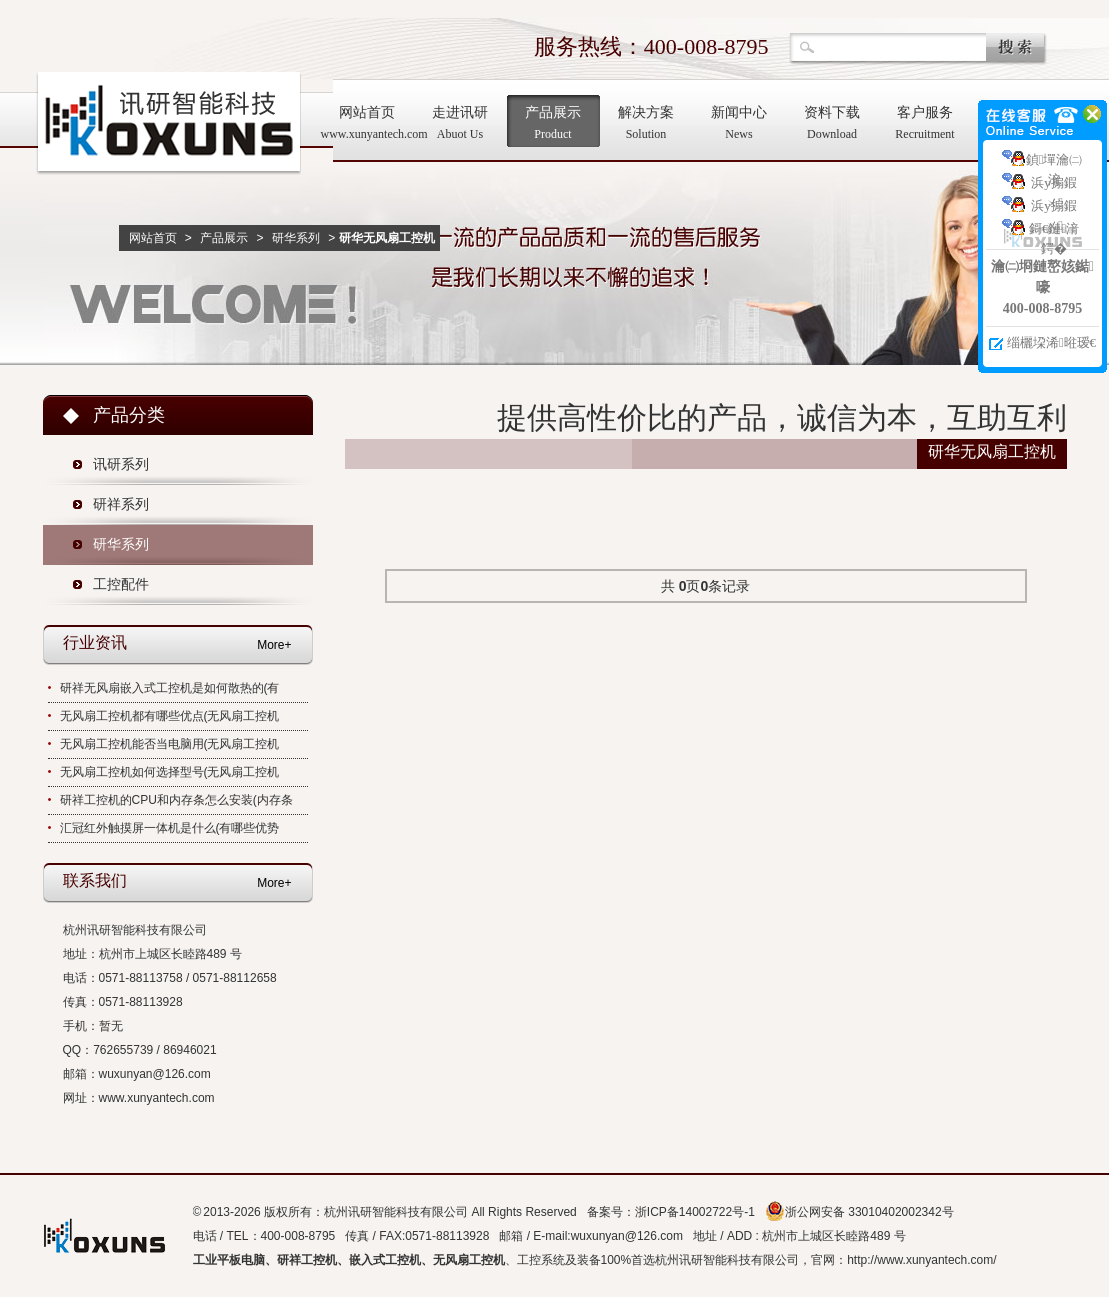  I want to click on 无风扇工控机如何选择型号(无风扇工控机, so click(170, 772).